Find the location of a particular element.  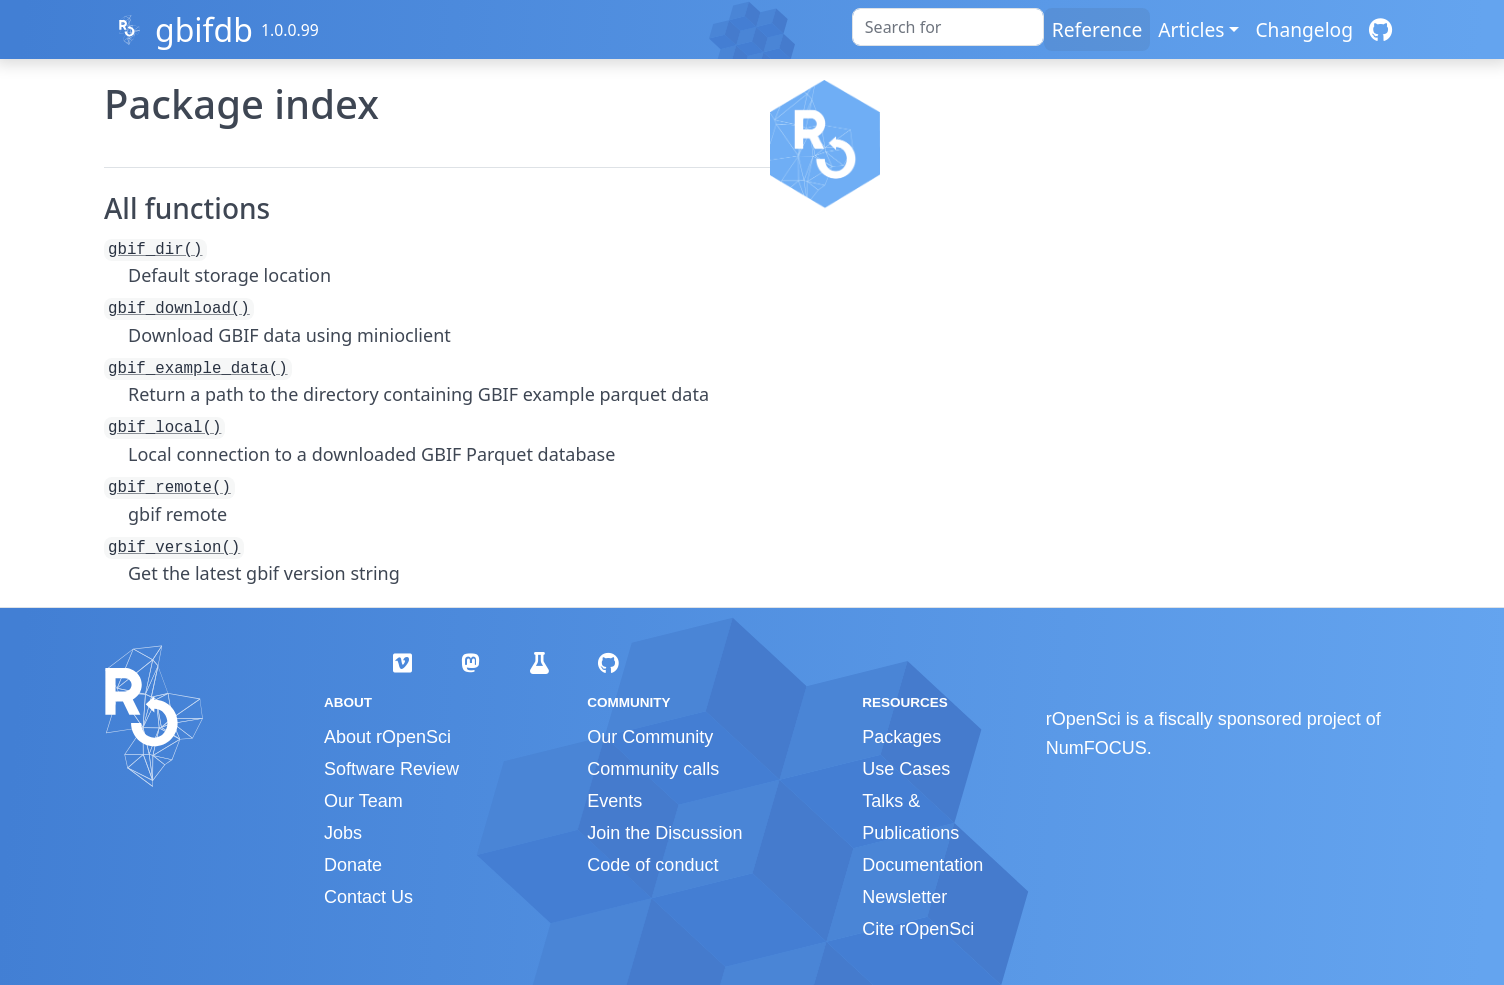

gbif_dir() is located at coordinates (155, 250).